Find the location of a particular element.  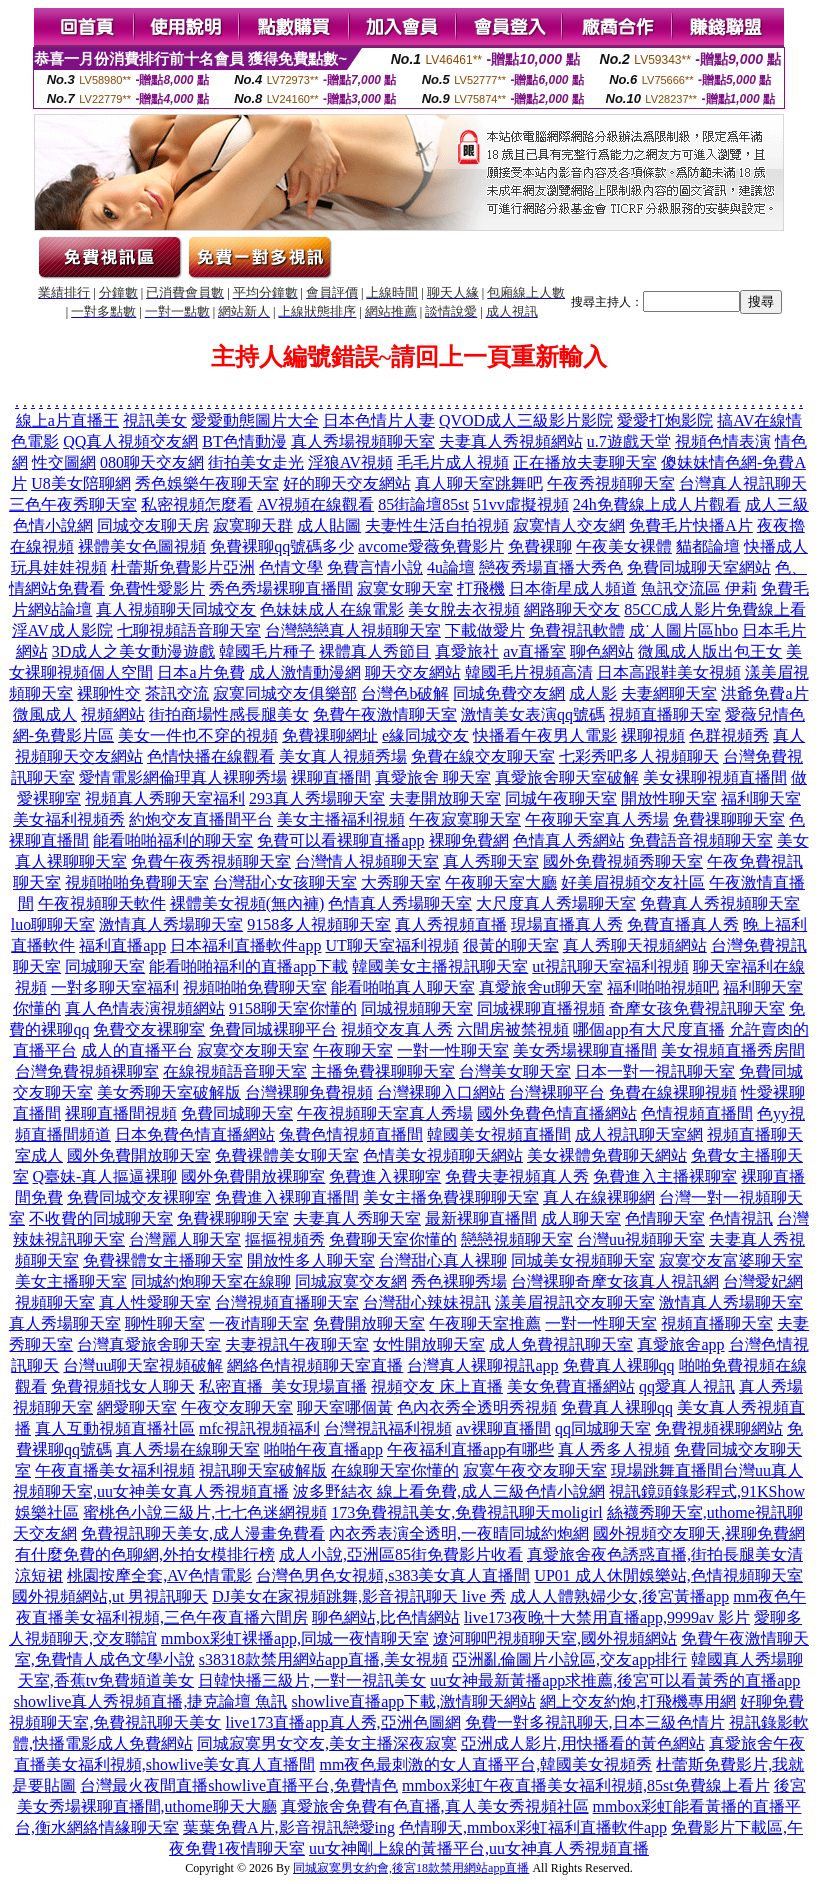

日本一對一視訊聊天室 is located at coordinates (655, 1071).